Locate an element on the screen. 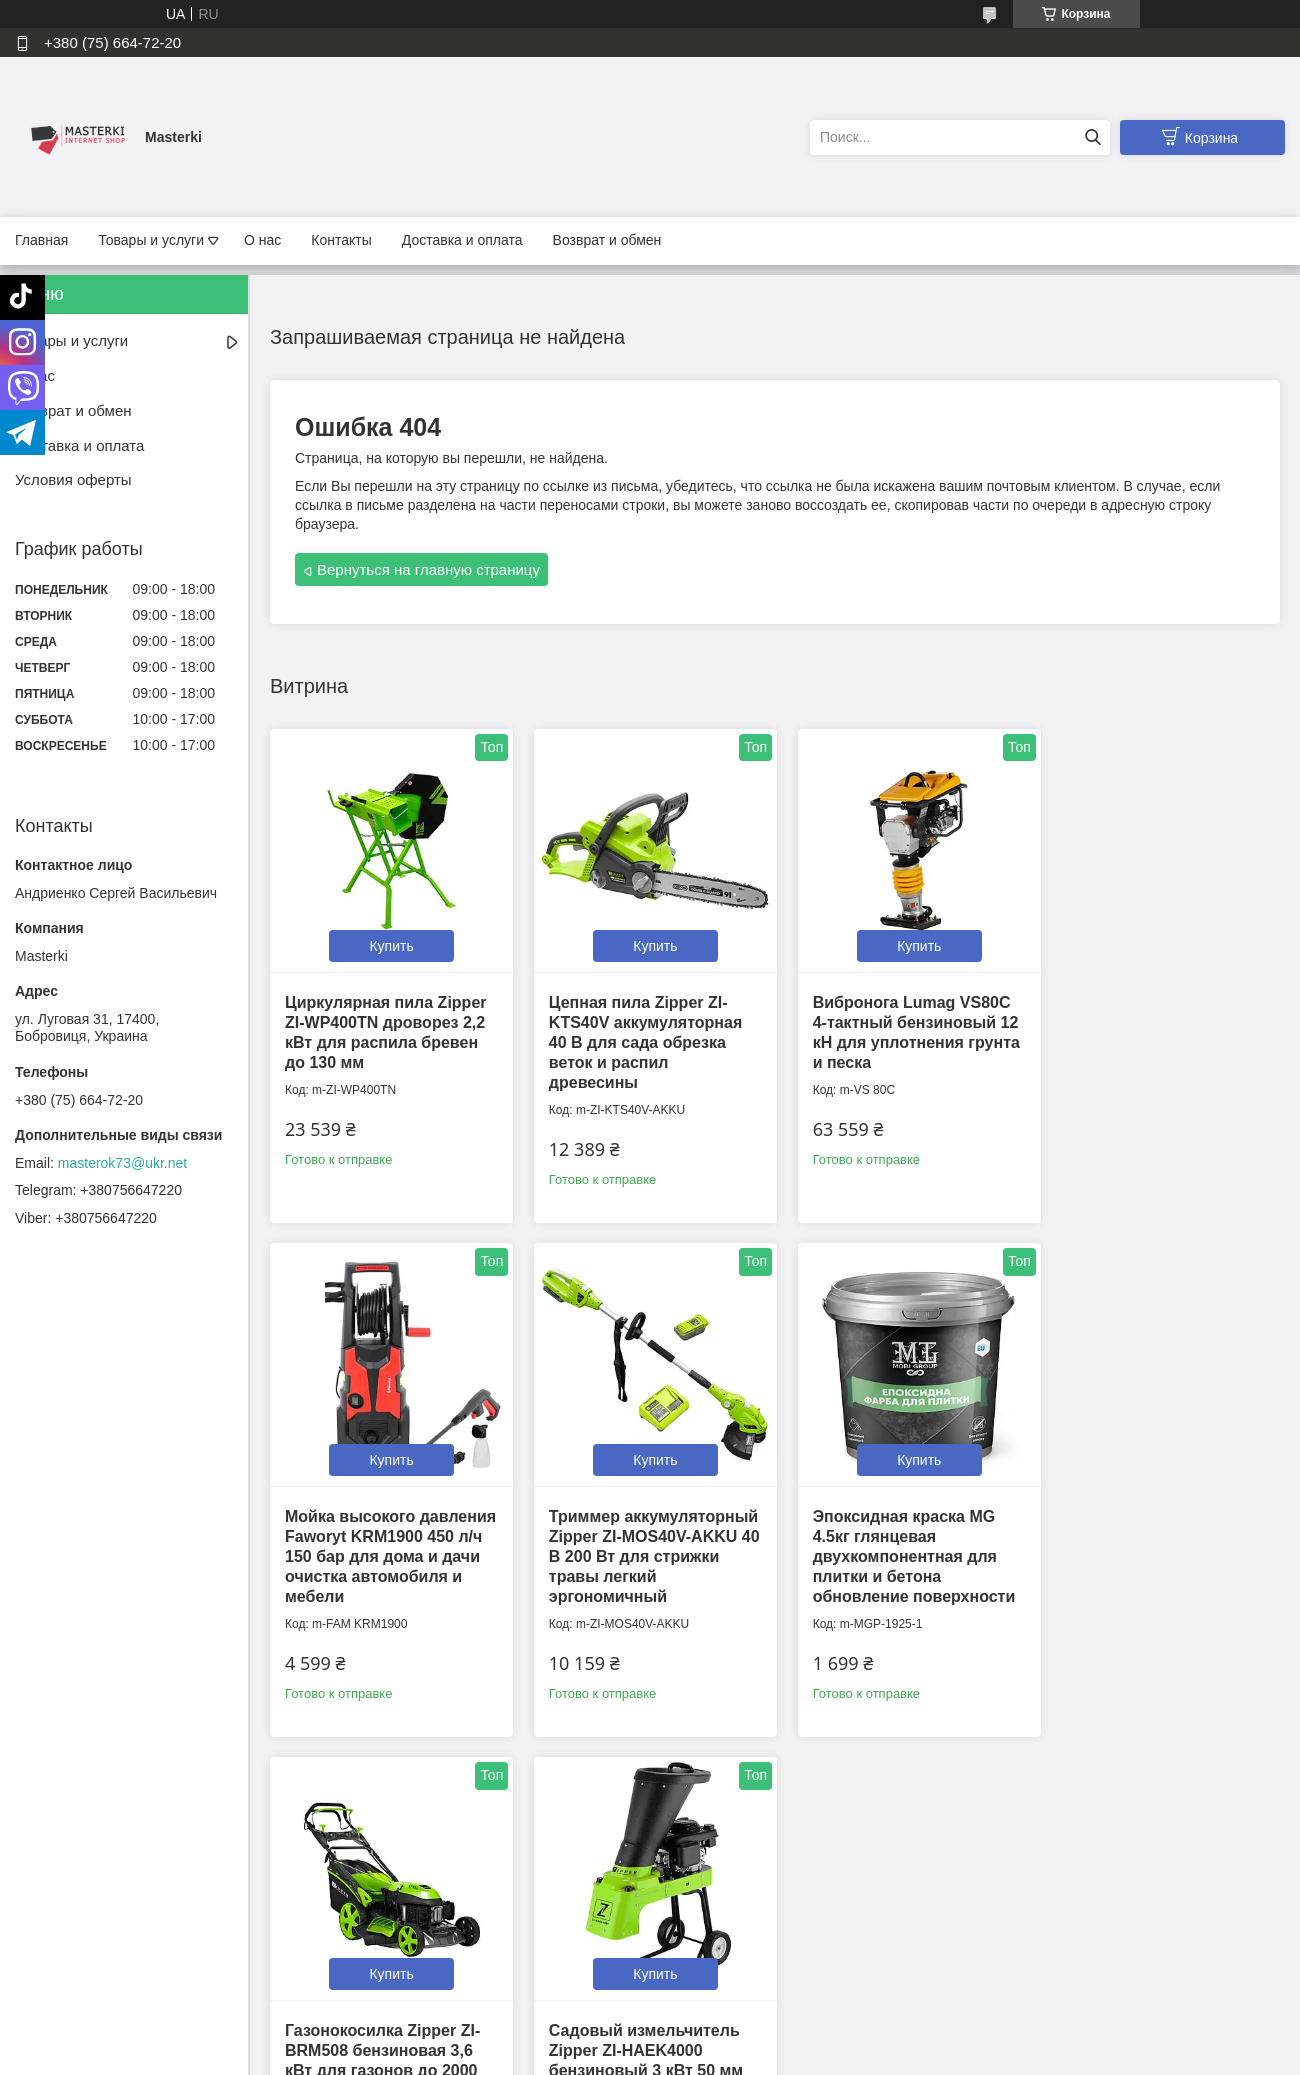 The width and height of the screenshot is (1300, 2075). Все товары и услуги is located at coordinates (768, 1781).